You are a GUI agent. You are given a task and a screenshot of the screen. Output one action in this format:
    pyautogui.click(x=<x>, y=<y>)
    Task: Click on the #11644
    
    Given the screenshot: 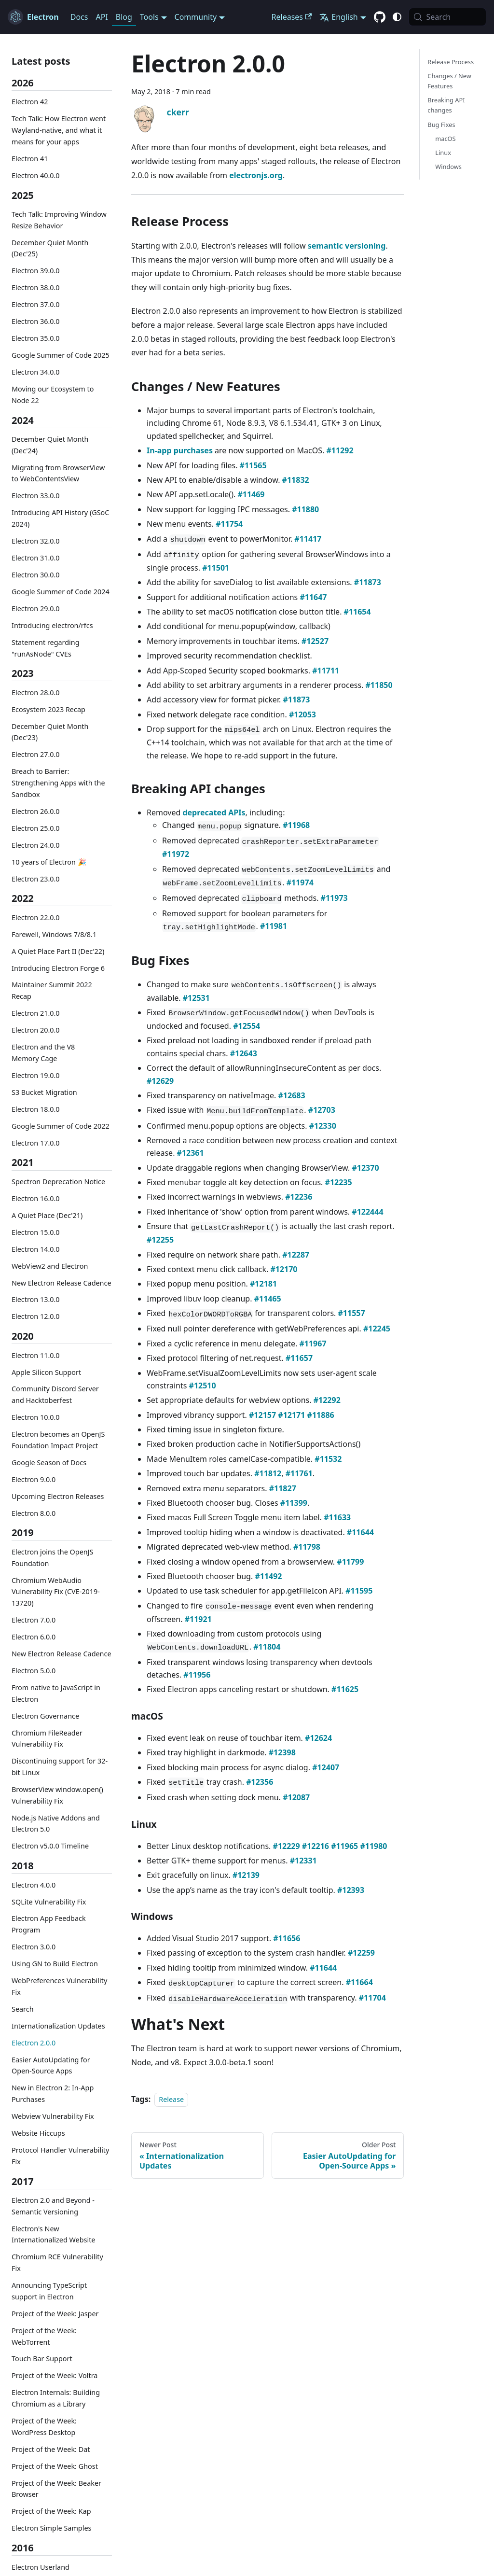 What is the action you would take?
    pyautogui.click(x=360, y=1532)
    